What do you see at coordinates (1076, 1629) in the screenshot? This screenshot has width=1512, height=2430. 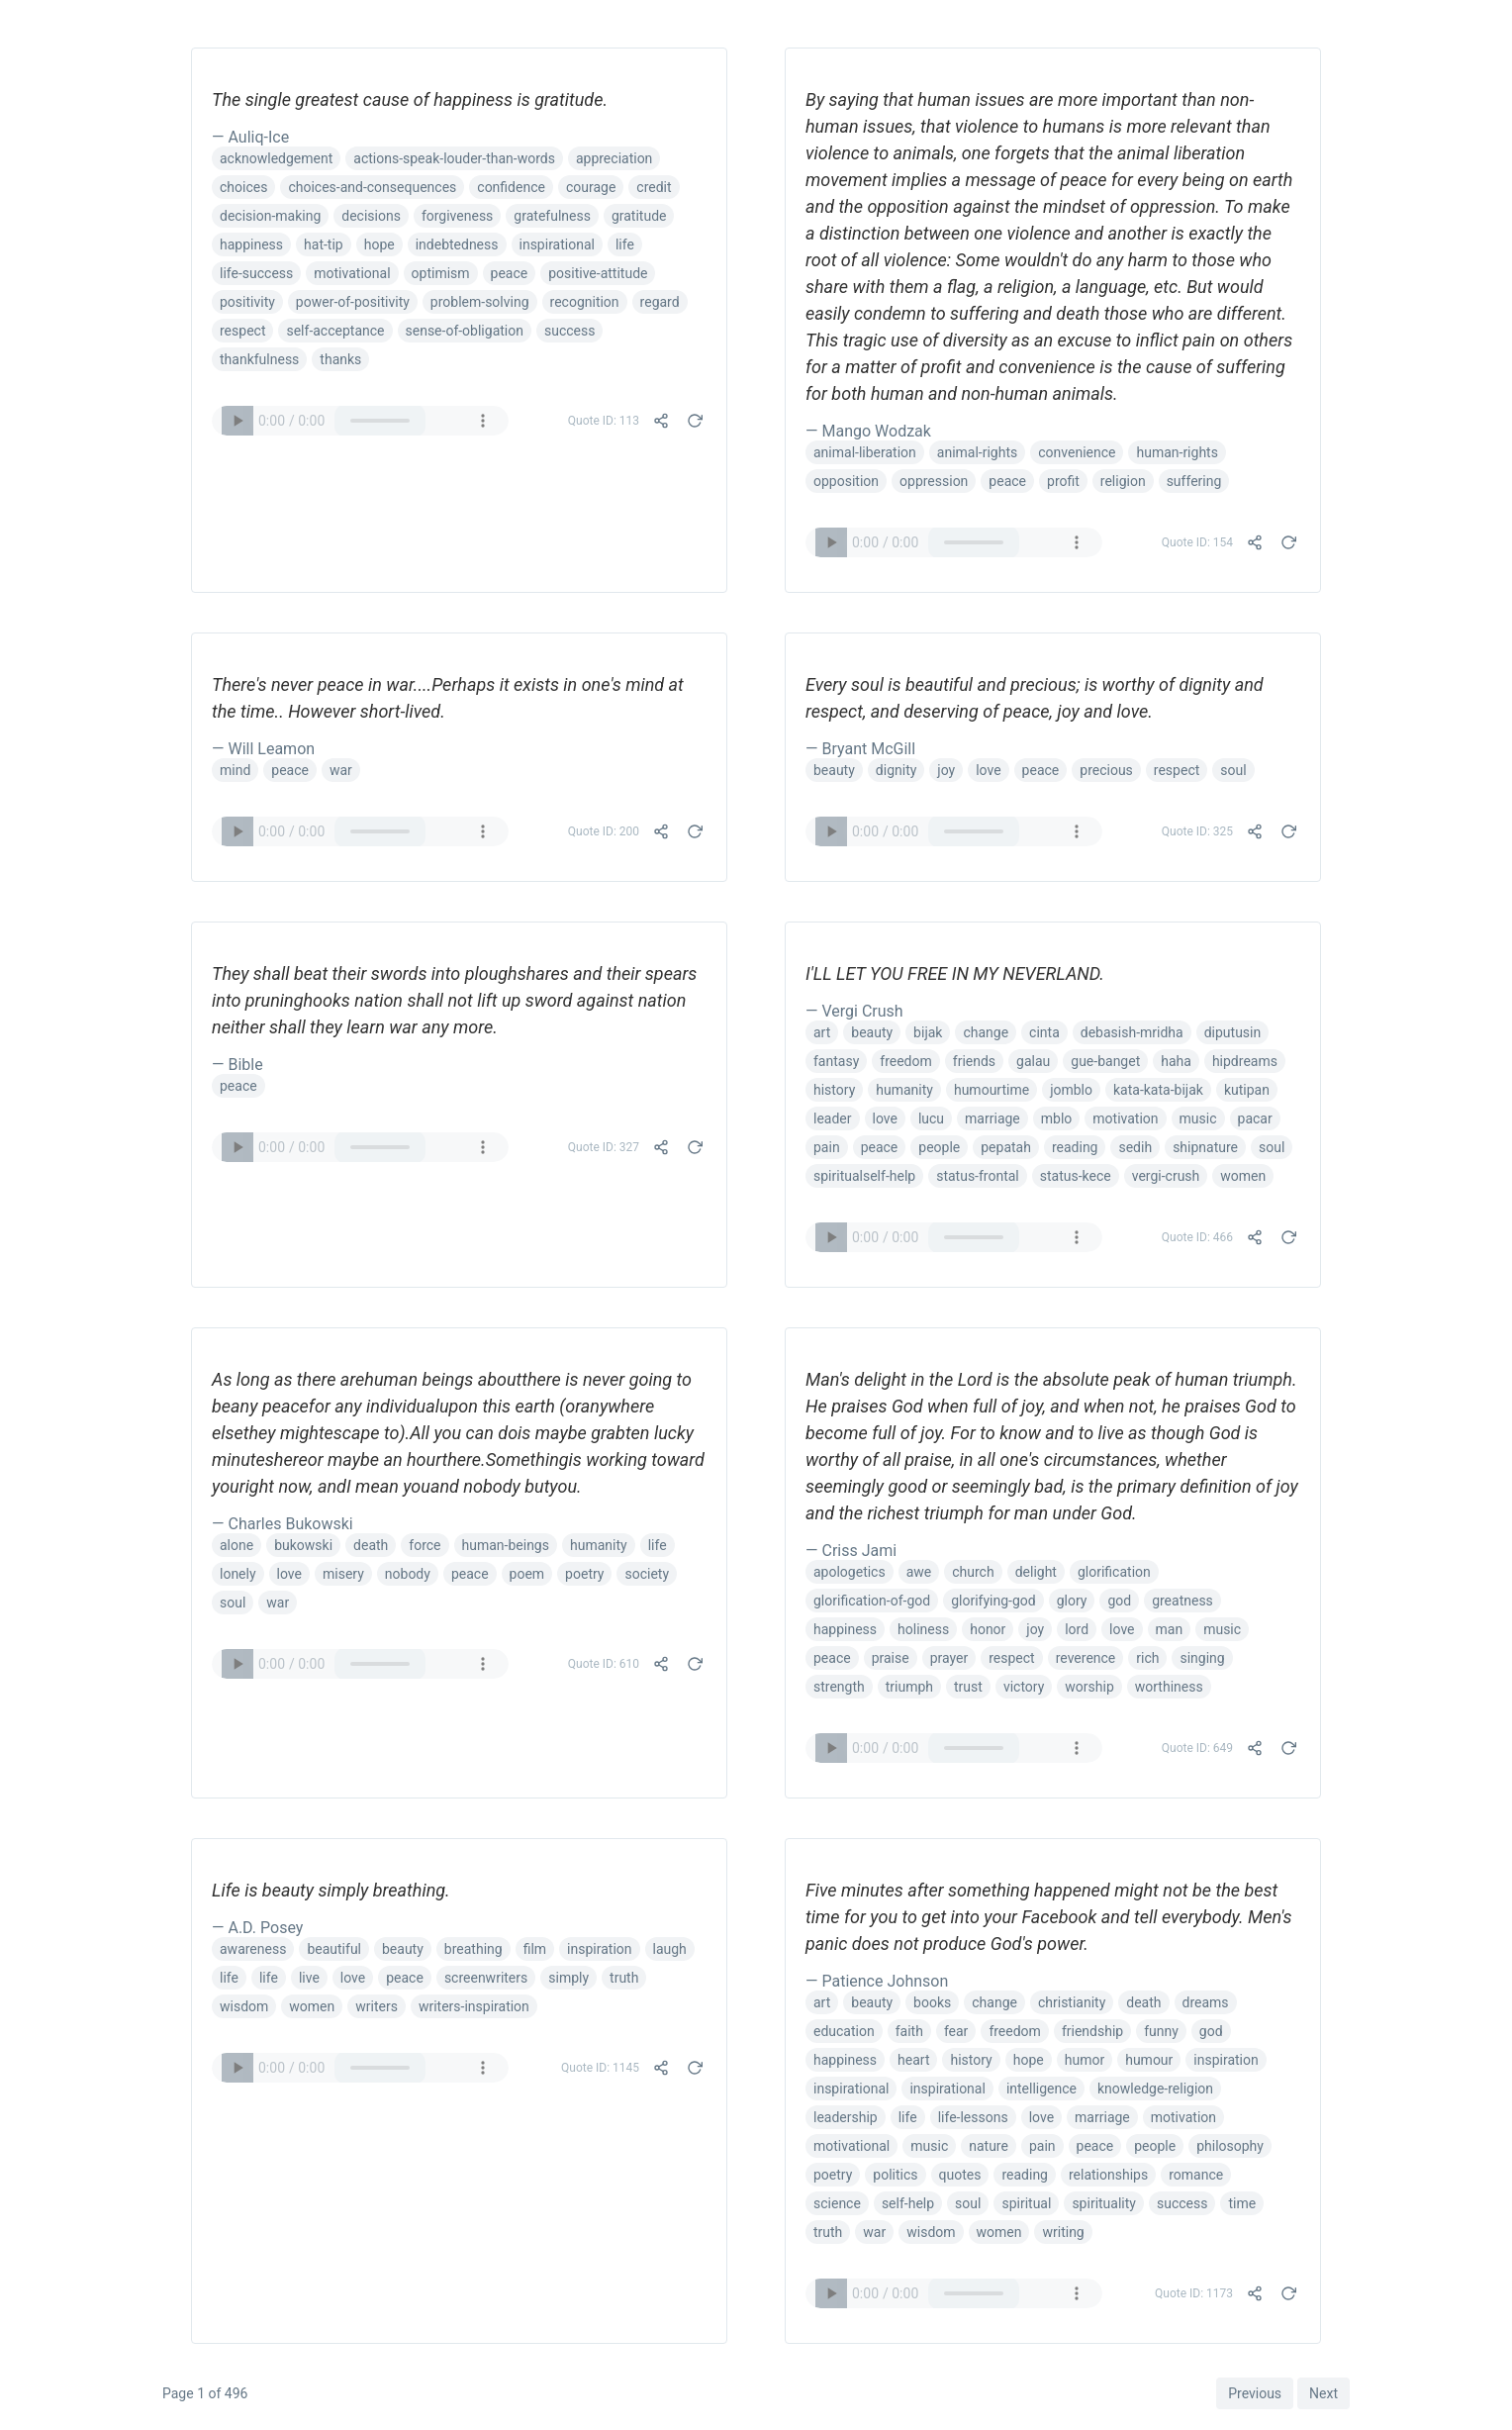 I see `lord` at bounding box center [1076, 1629].